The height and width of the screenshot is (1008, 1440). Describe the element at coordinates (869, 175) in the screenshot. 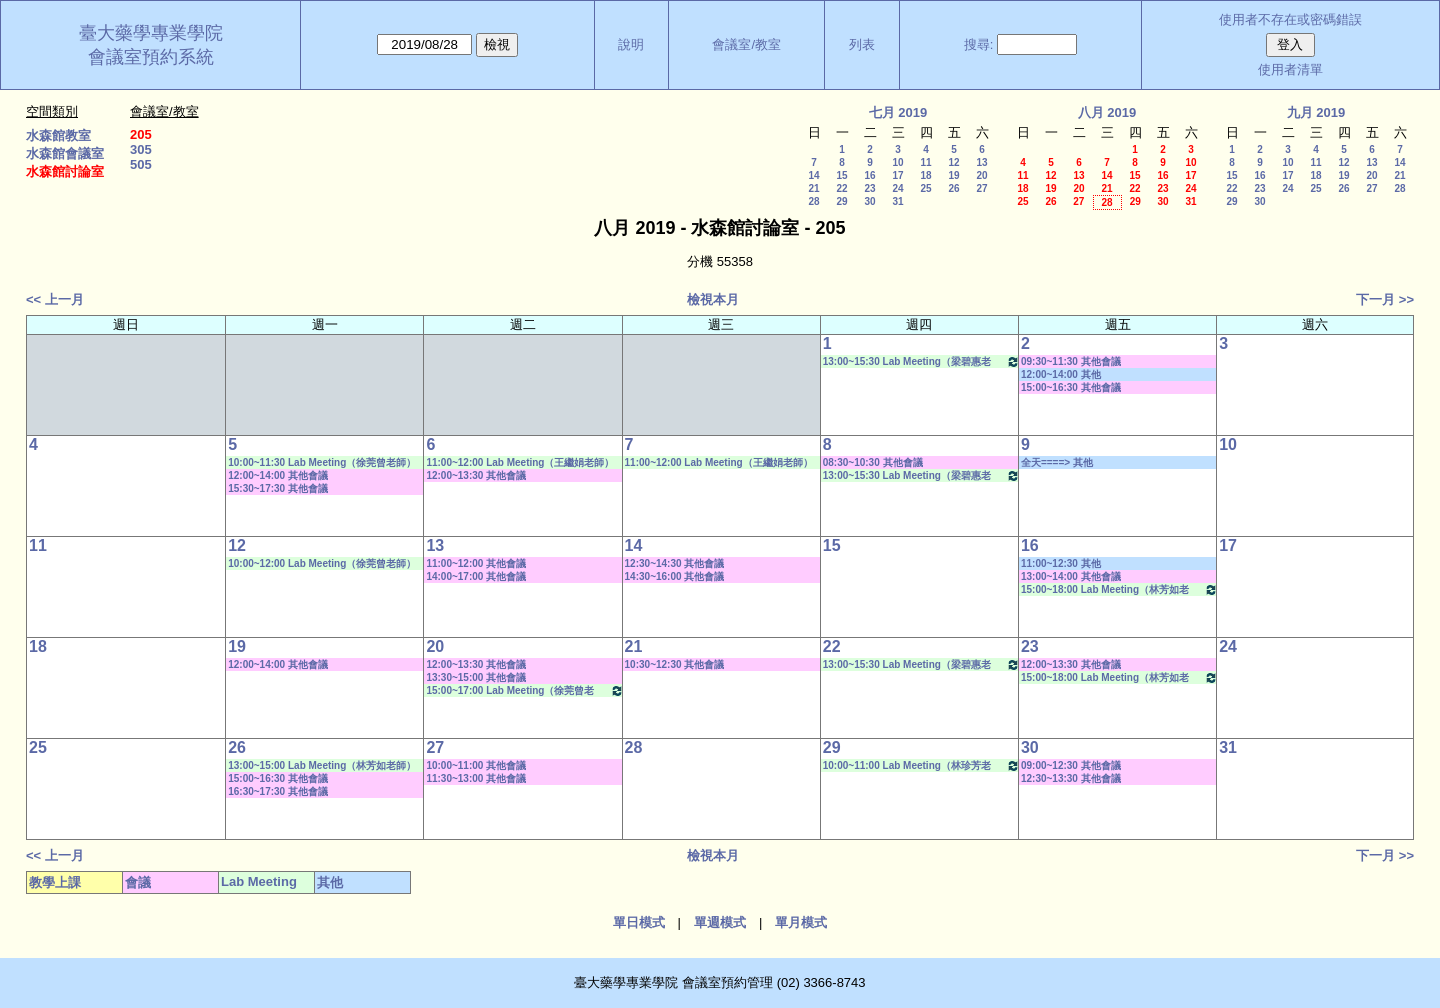

I see `16` at that location.